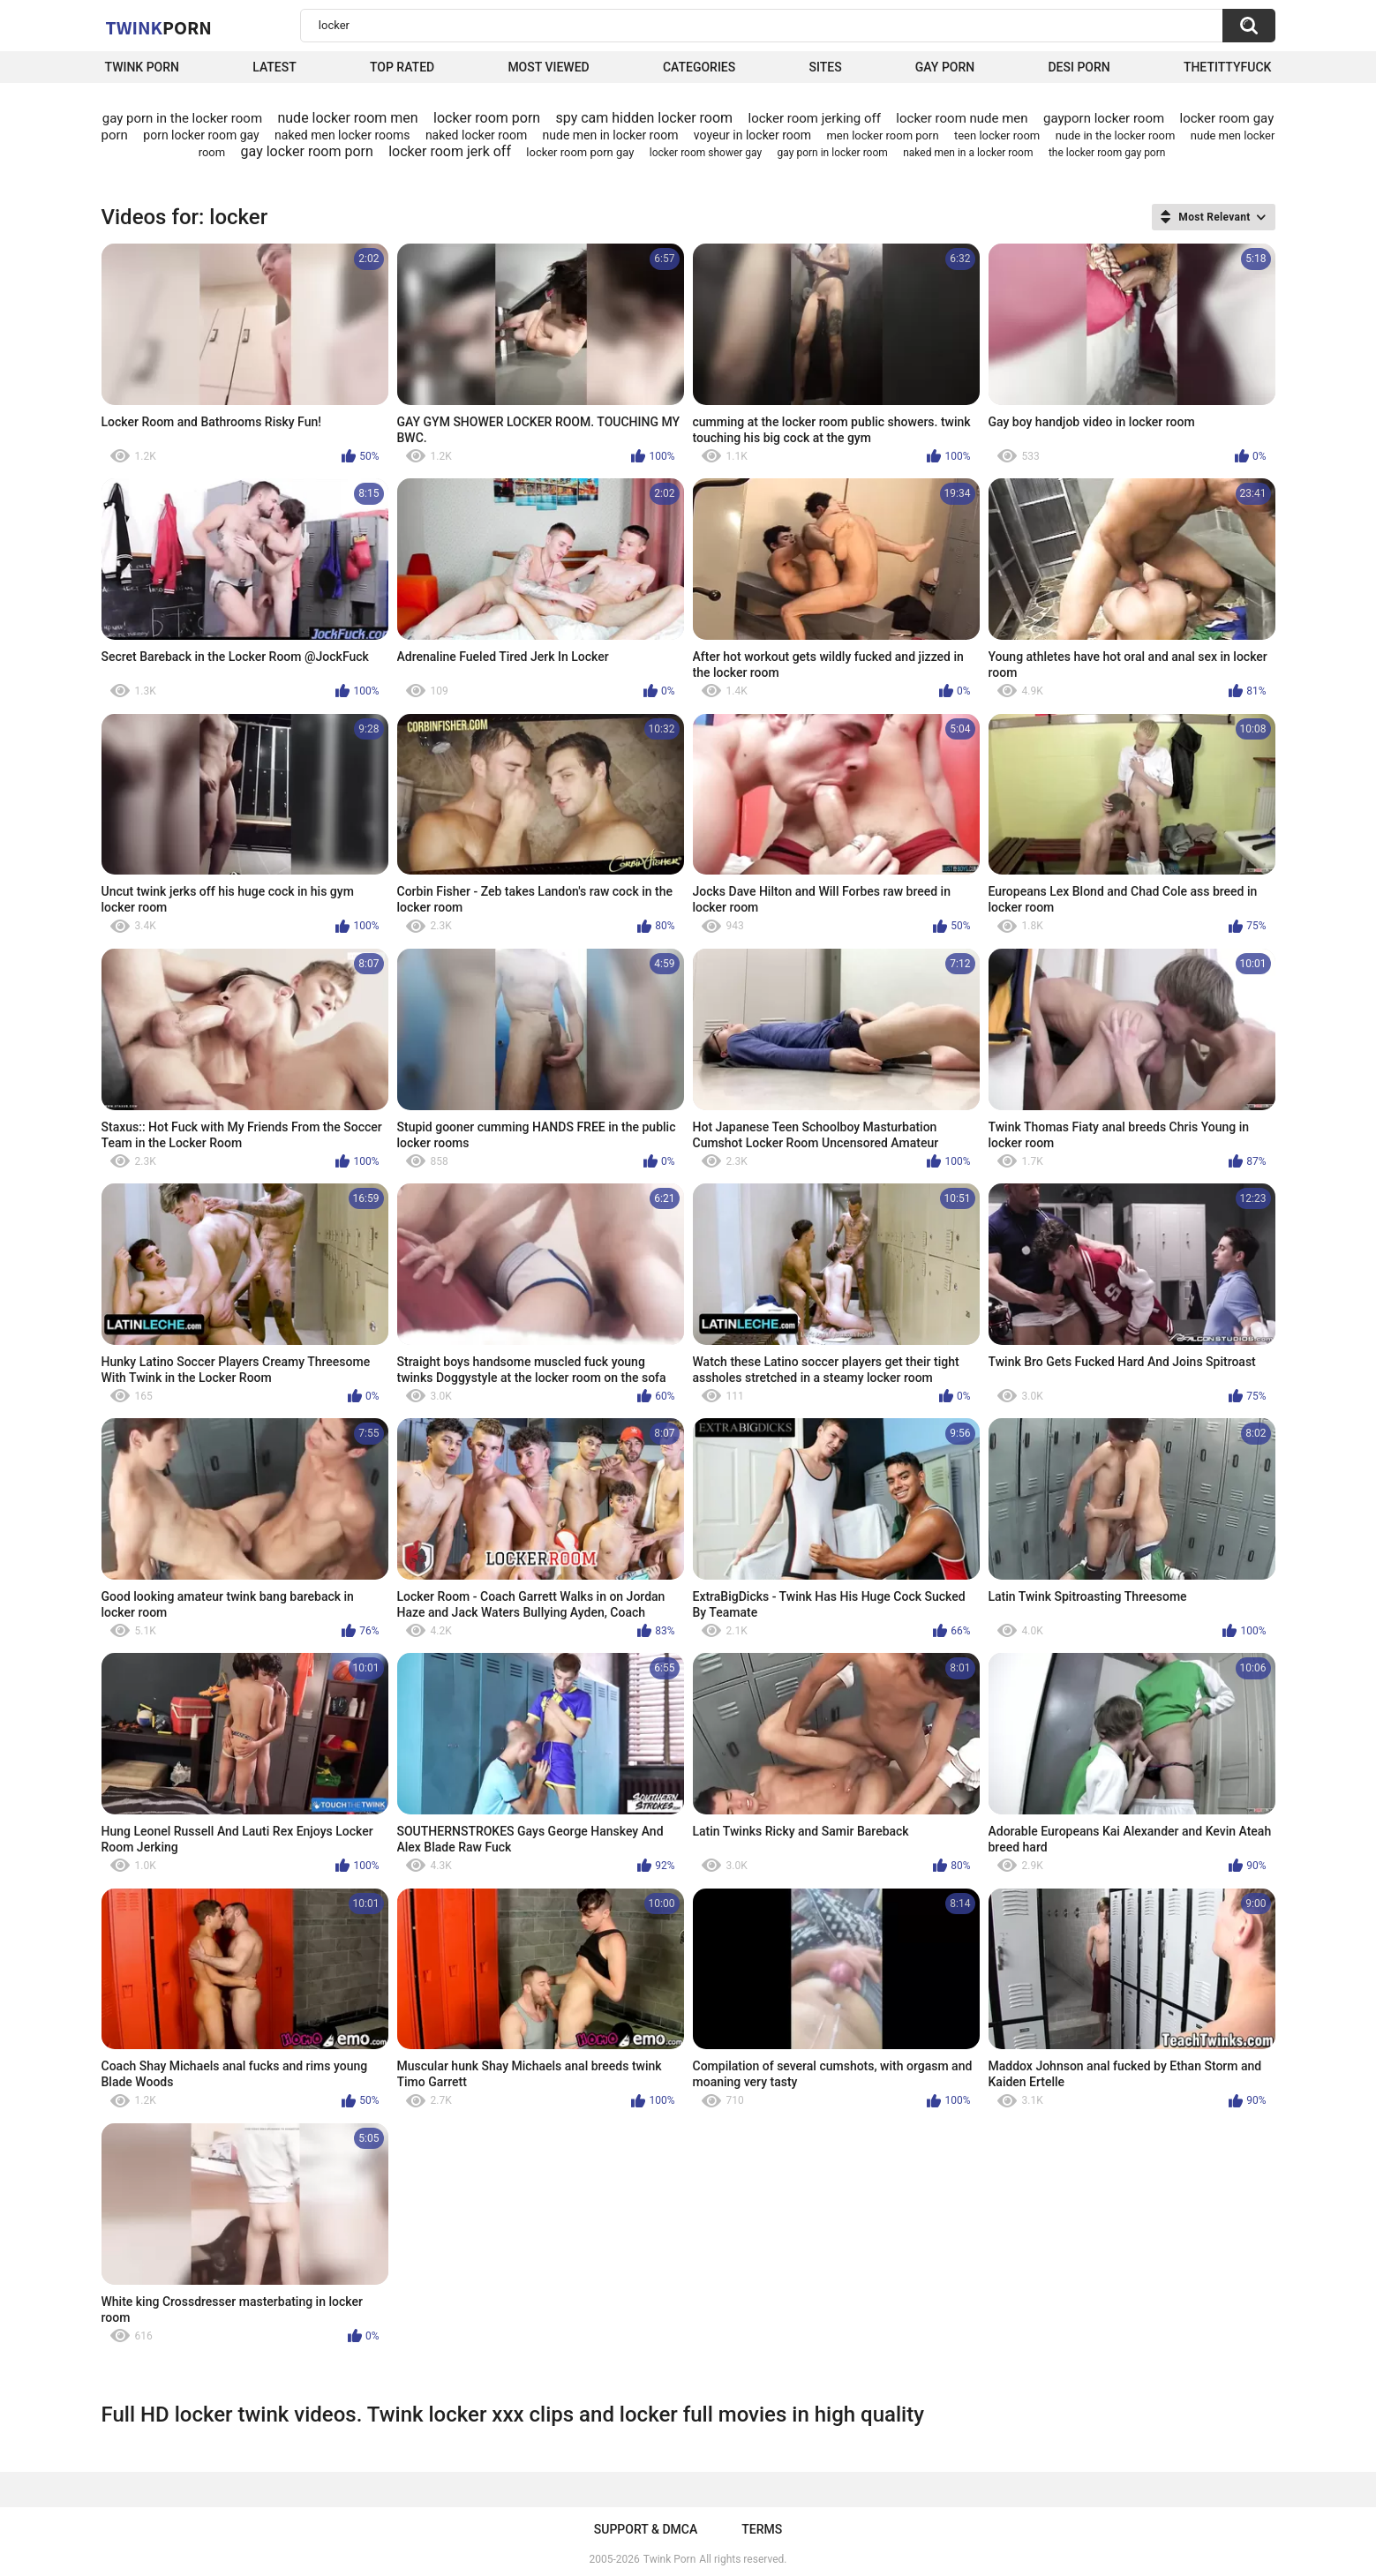  I want to click on naked men in a locker room, so click(968, 152).